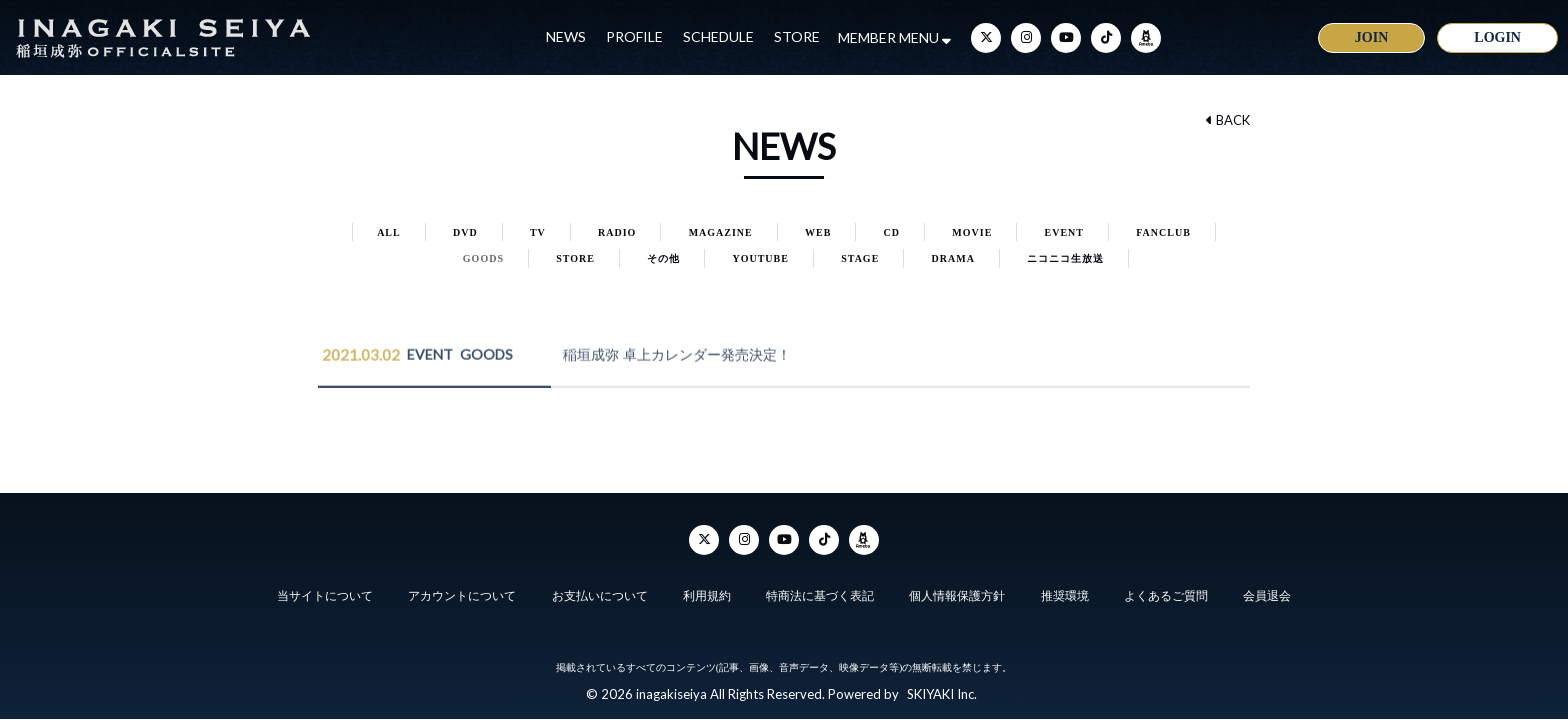 This screenshot has width=1568, height=720. What do you see at coordinates (1267, 596) in the screenshot?
I see `会員退会` at bounding box center [1267, 596].